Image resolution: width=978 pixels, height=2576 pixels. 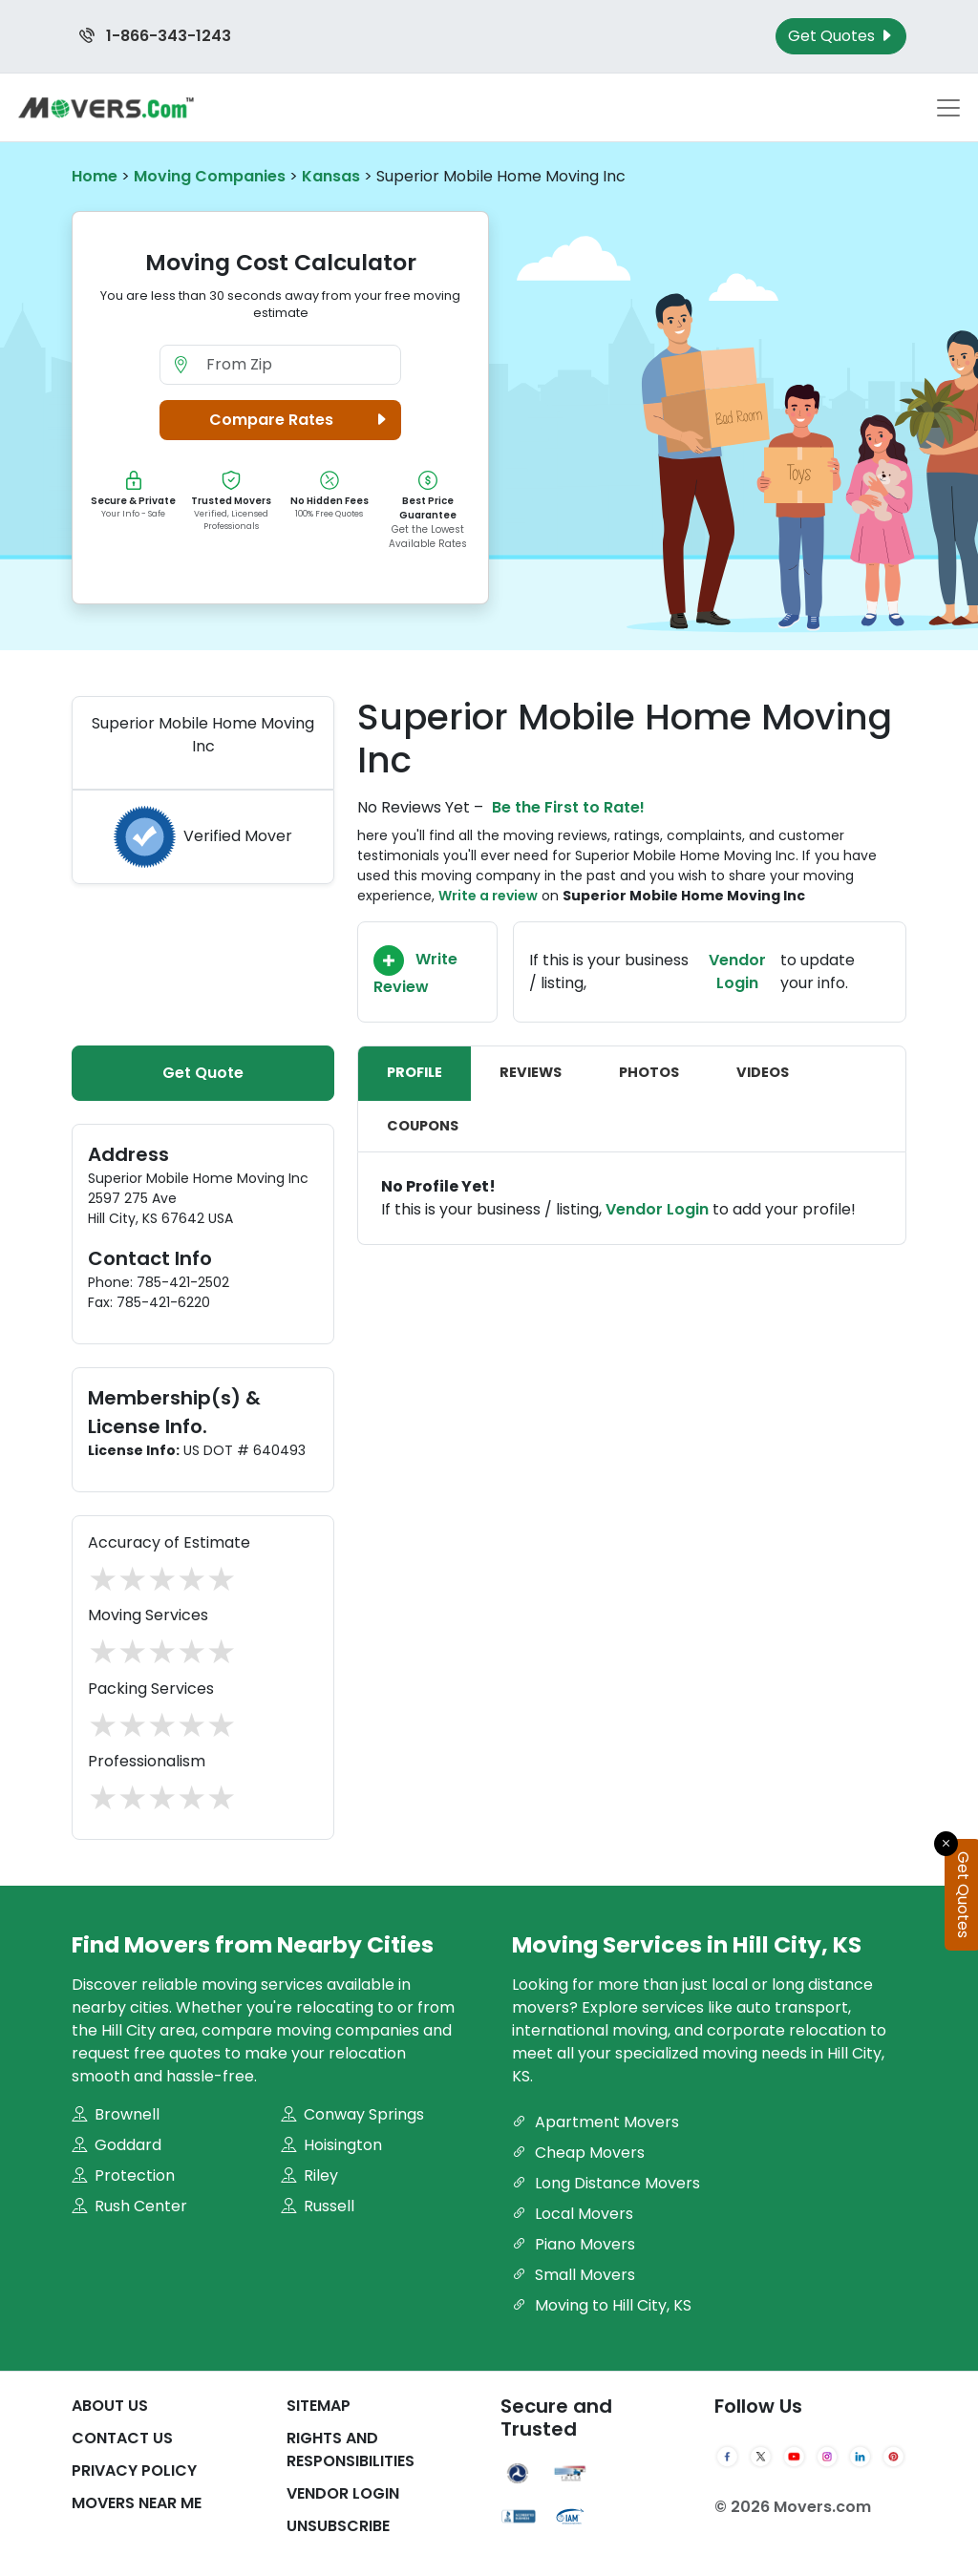 I want to click on 1-866-343-1243 [Call us at 1-866-343-1243], so click(x=155, y=36).